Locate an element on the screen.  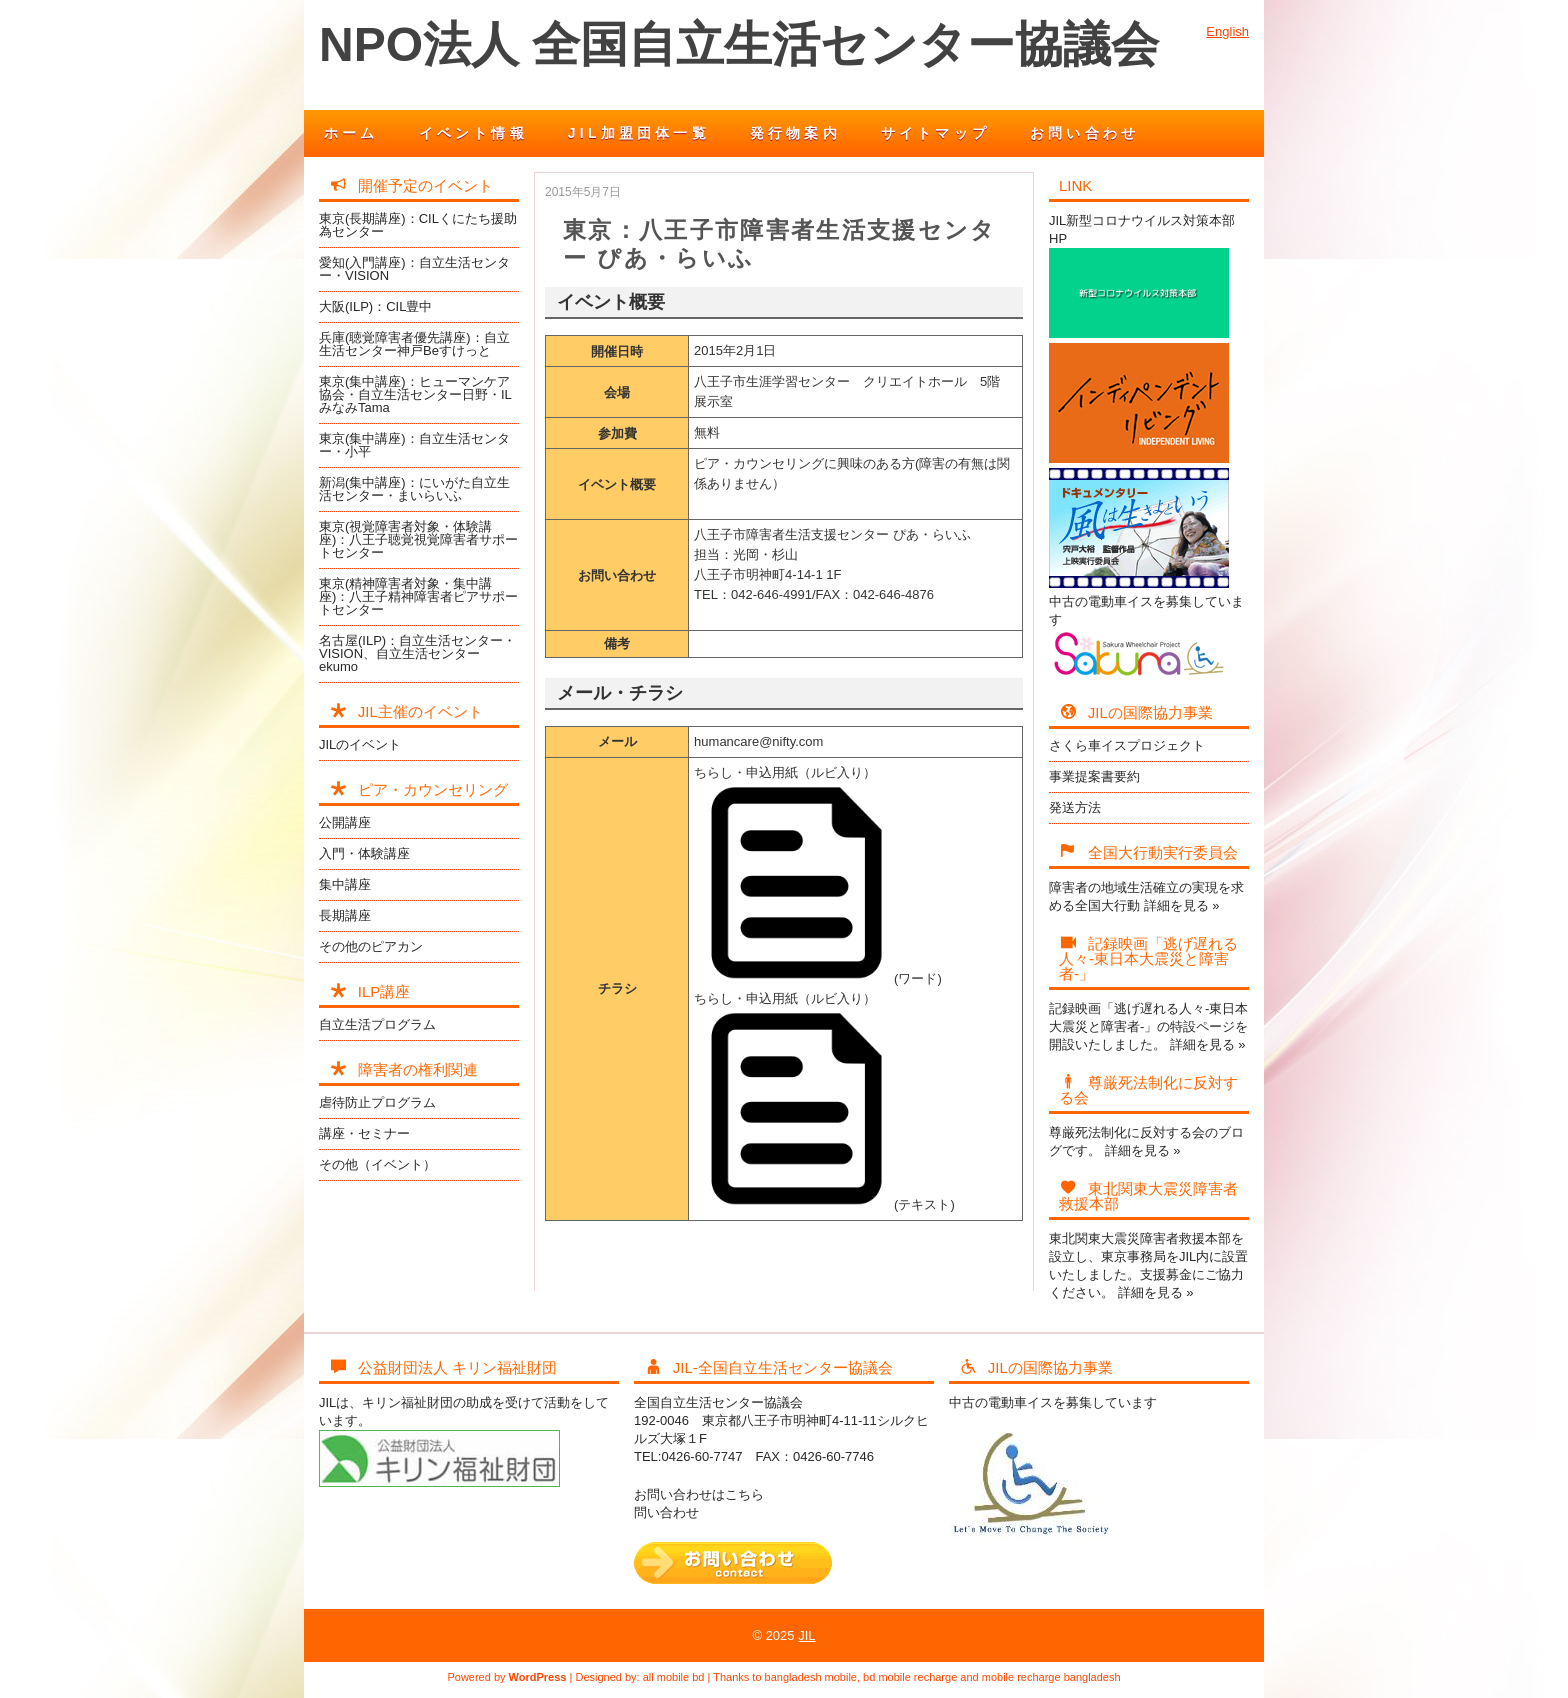
bd mobile recharge is located at coordinates (910, 1677).